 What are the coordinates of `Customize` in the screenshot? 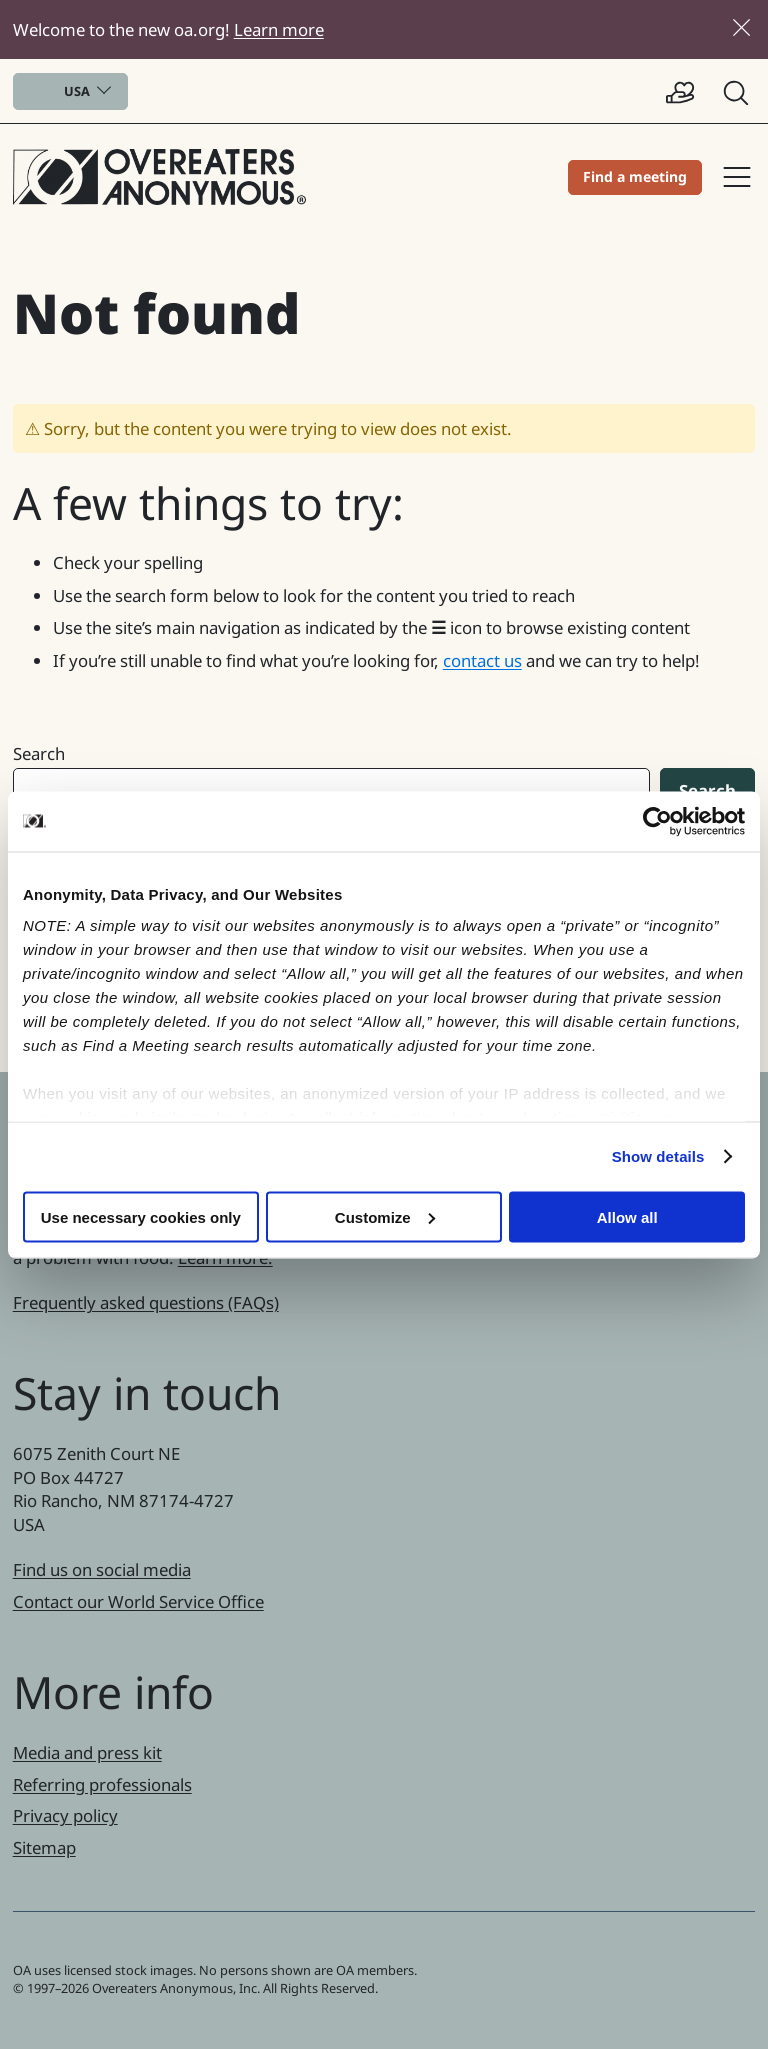 It's located at (385, 1216).